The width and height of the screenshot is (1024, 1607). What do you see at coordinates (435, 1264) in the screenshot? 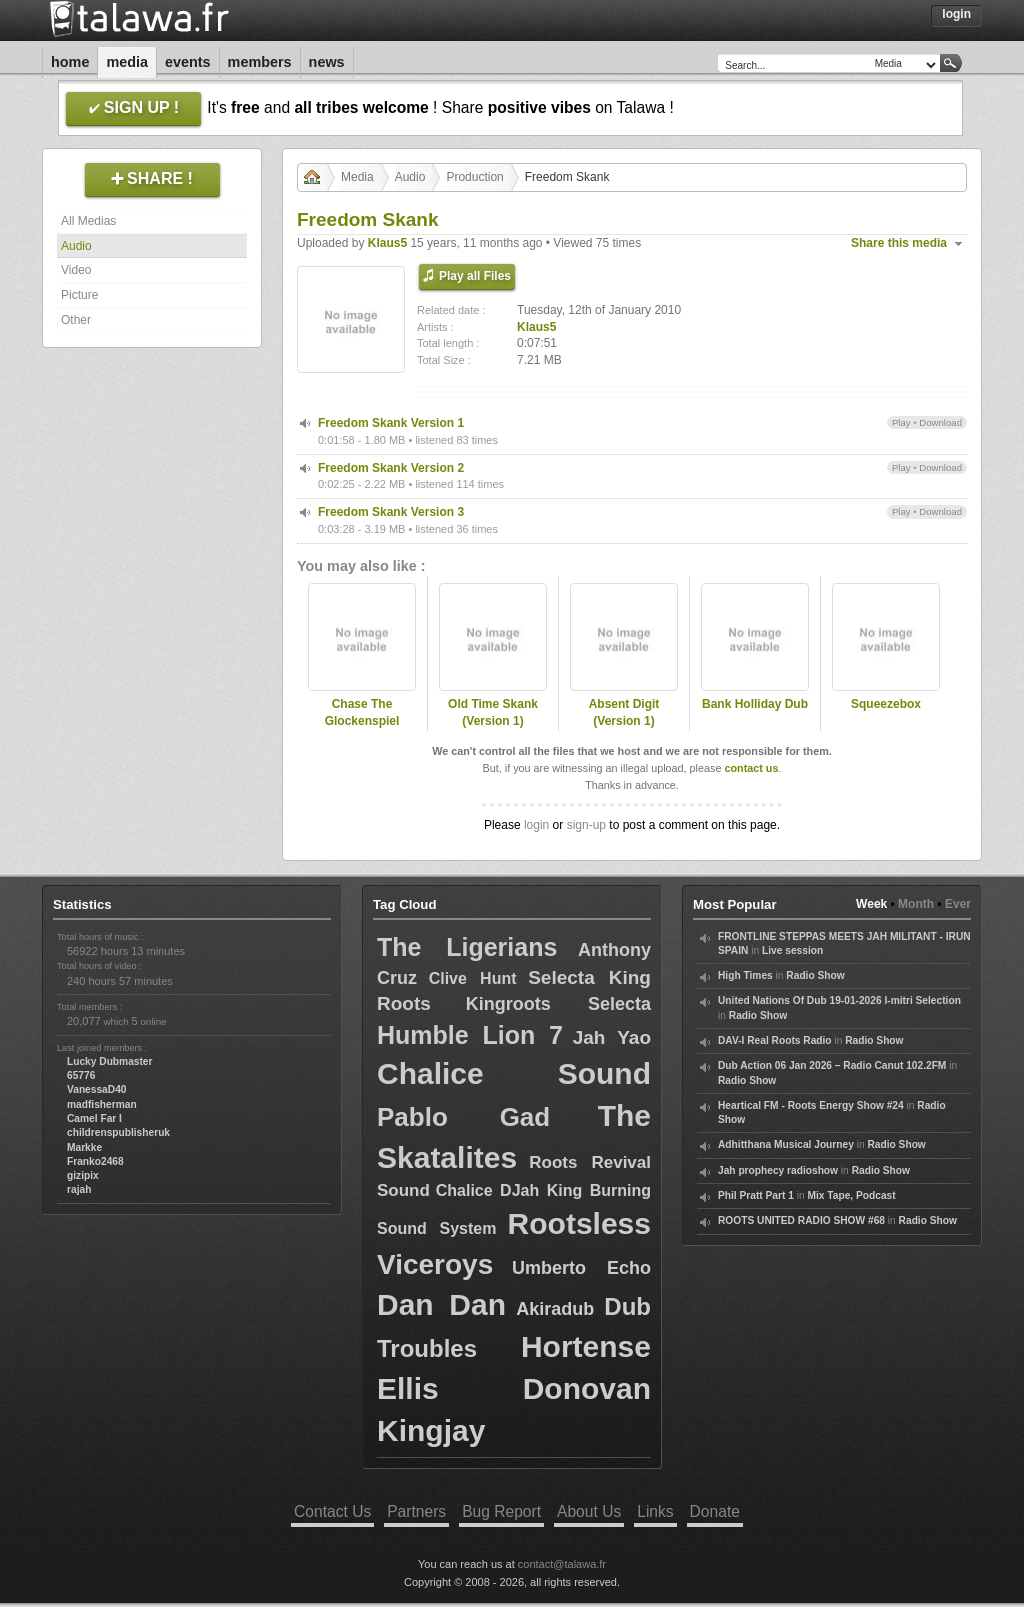
I see `Viceroys` at bounding box center [435, 1264].